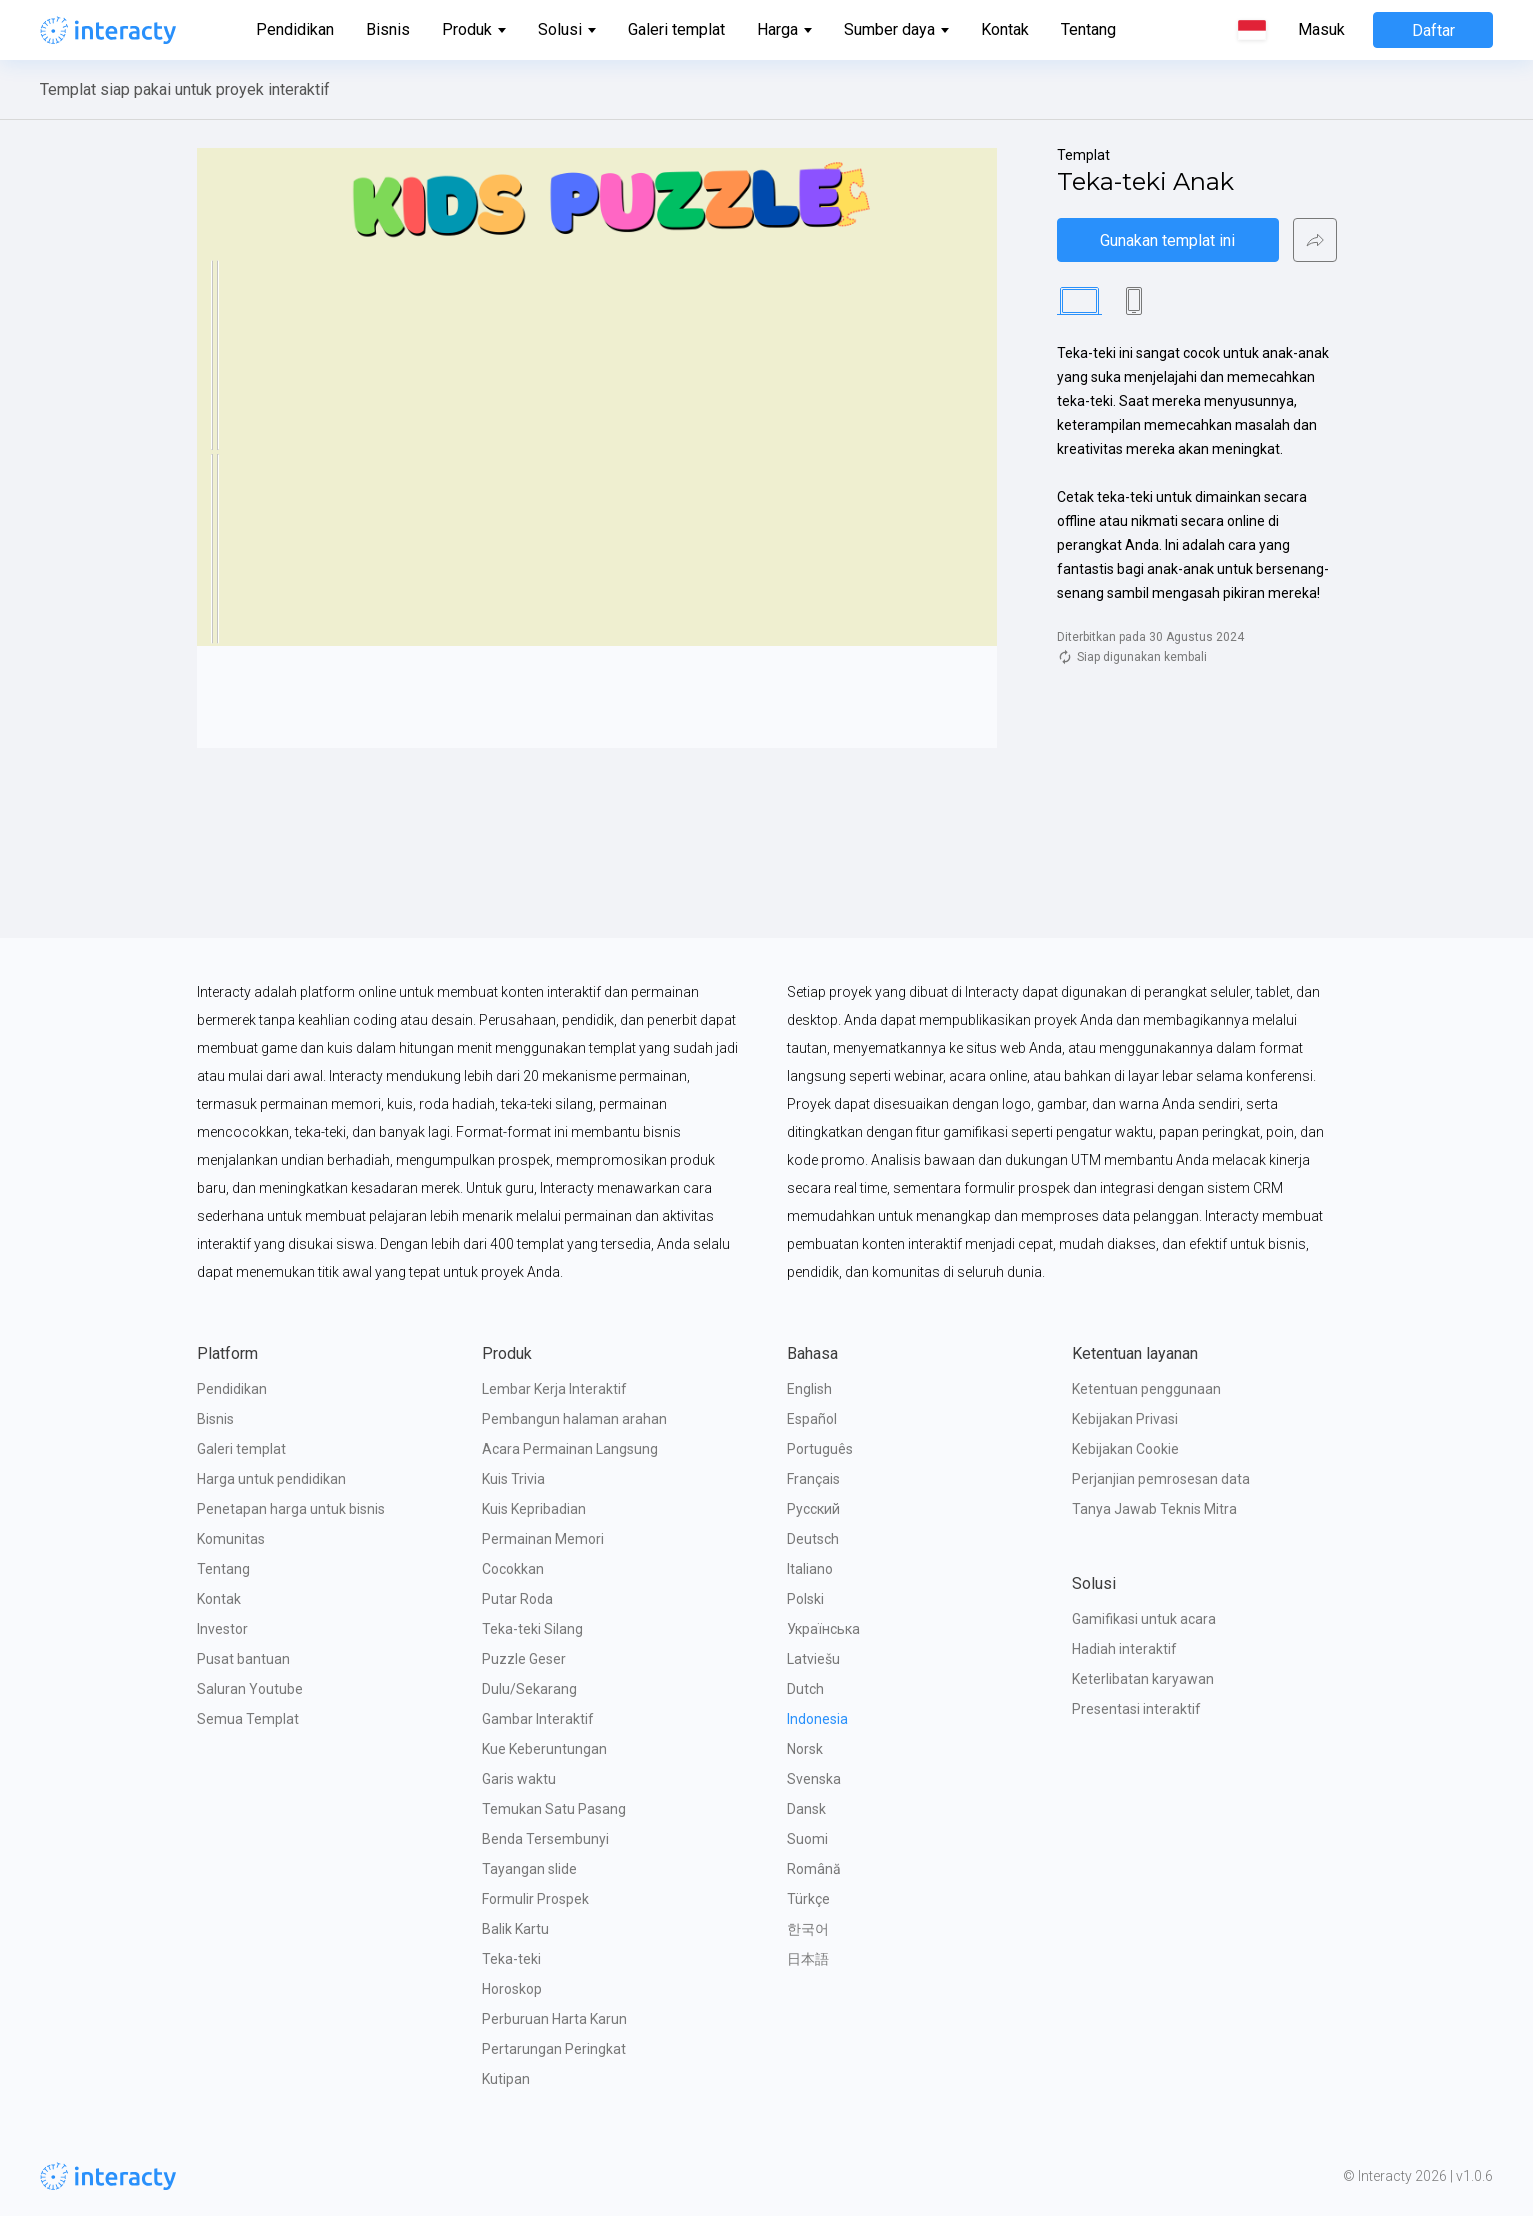 This screenshot has height=2216, width=1533. Describe the element at coordinates (823, 1629) in the screenshot. I see `Українська` at that location.